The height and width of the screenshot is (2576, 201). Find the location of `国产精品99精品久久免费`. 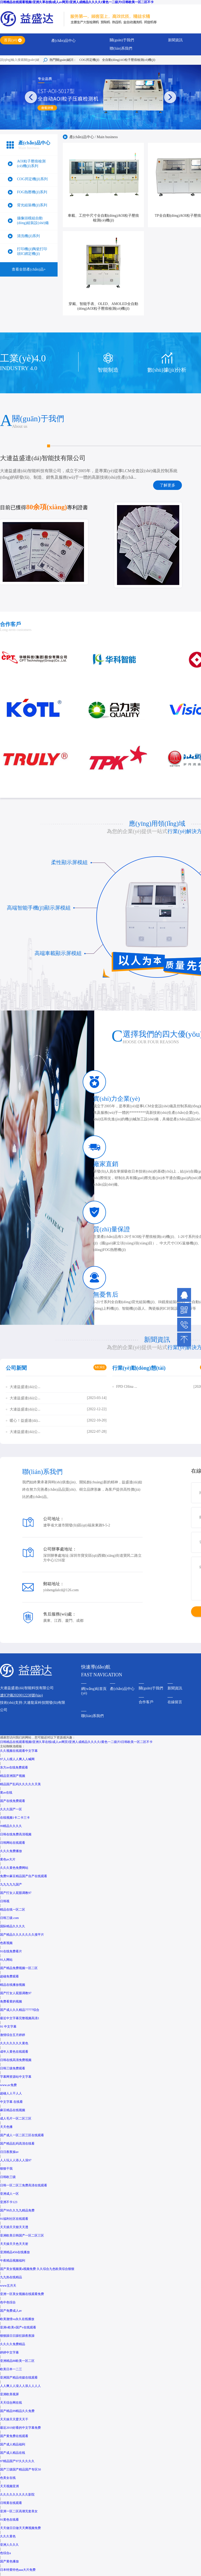

国产精品99精品久久免费 is located at coordinates (17, 2411).